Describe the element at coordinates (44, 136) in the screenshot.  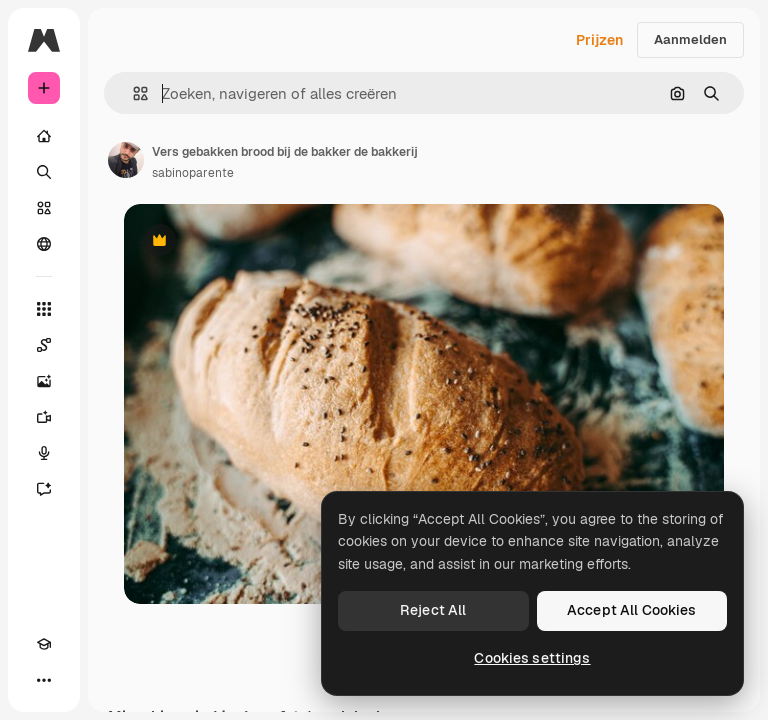
I see `[Home]` at that location.